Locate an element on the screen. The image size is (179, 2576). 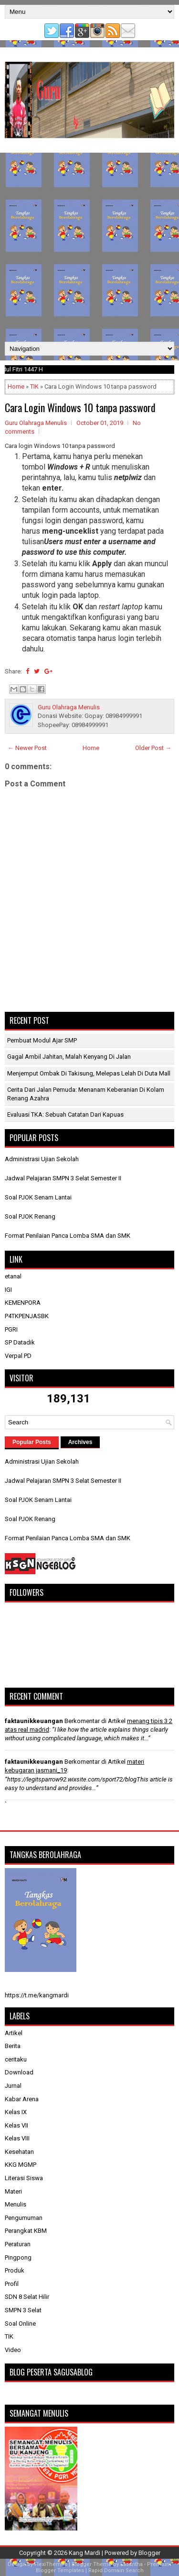
Rapid Domain Search is located at coordinates (116, 2570).